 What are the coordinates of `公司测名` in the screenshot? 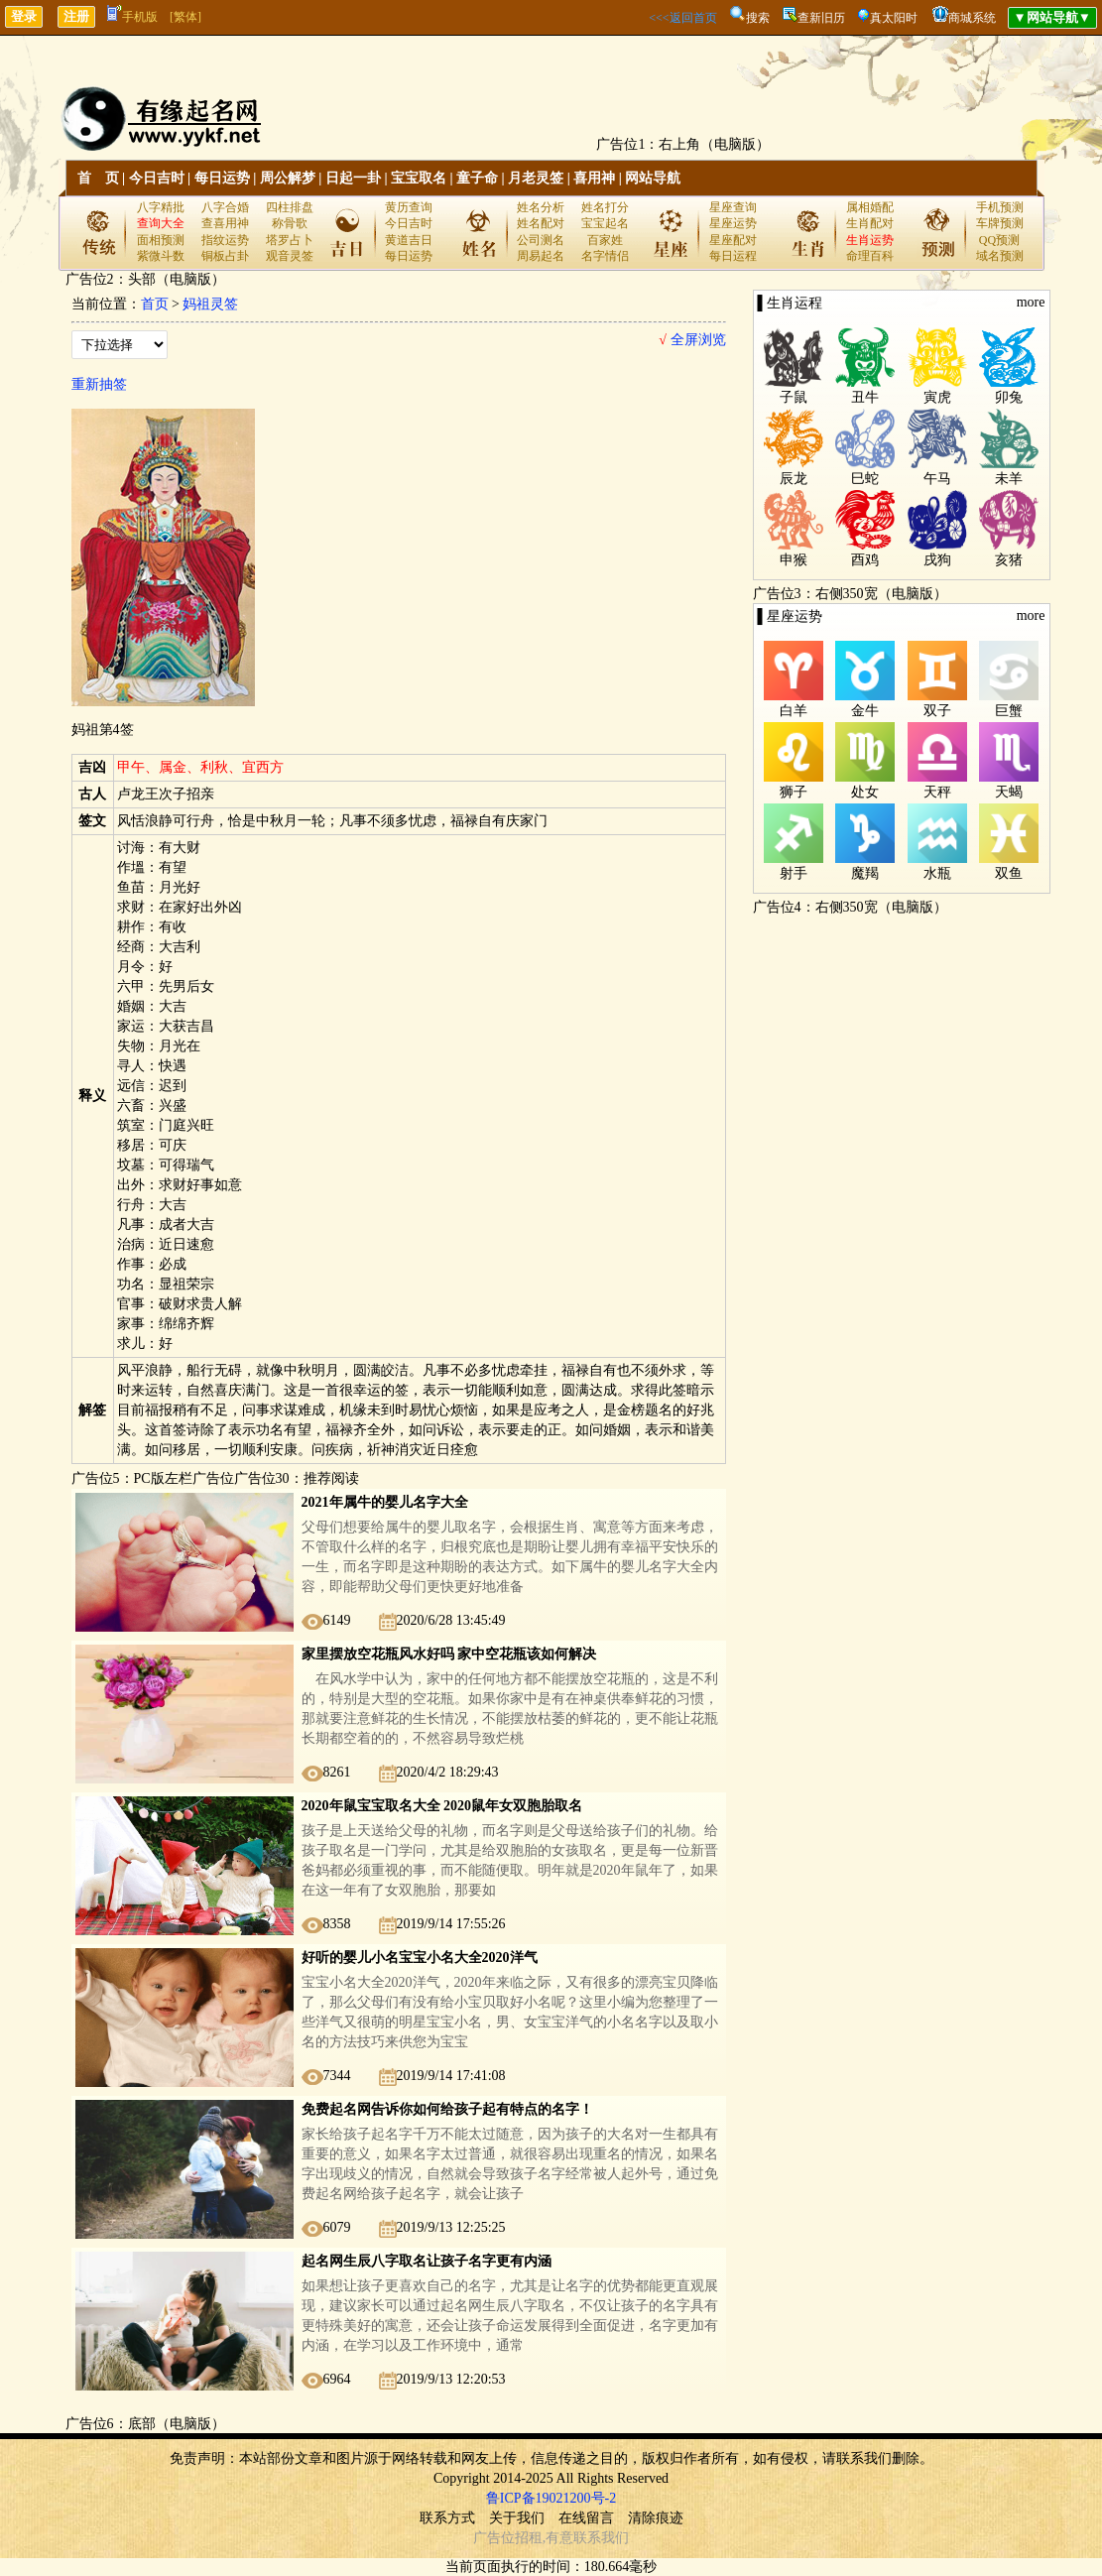 It's located at (540, 240).